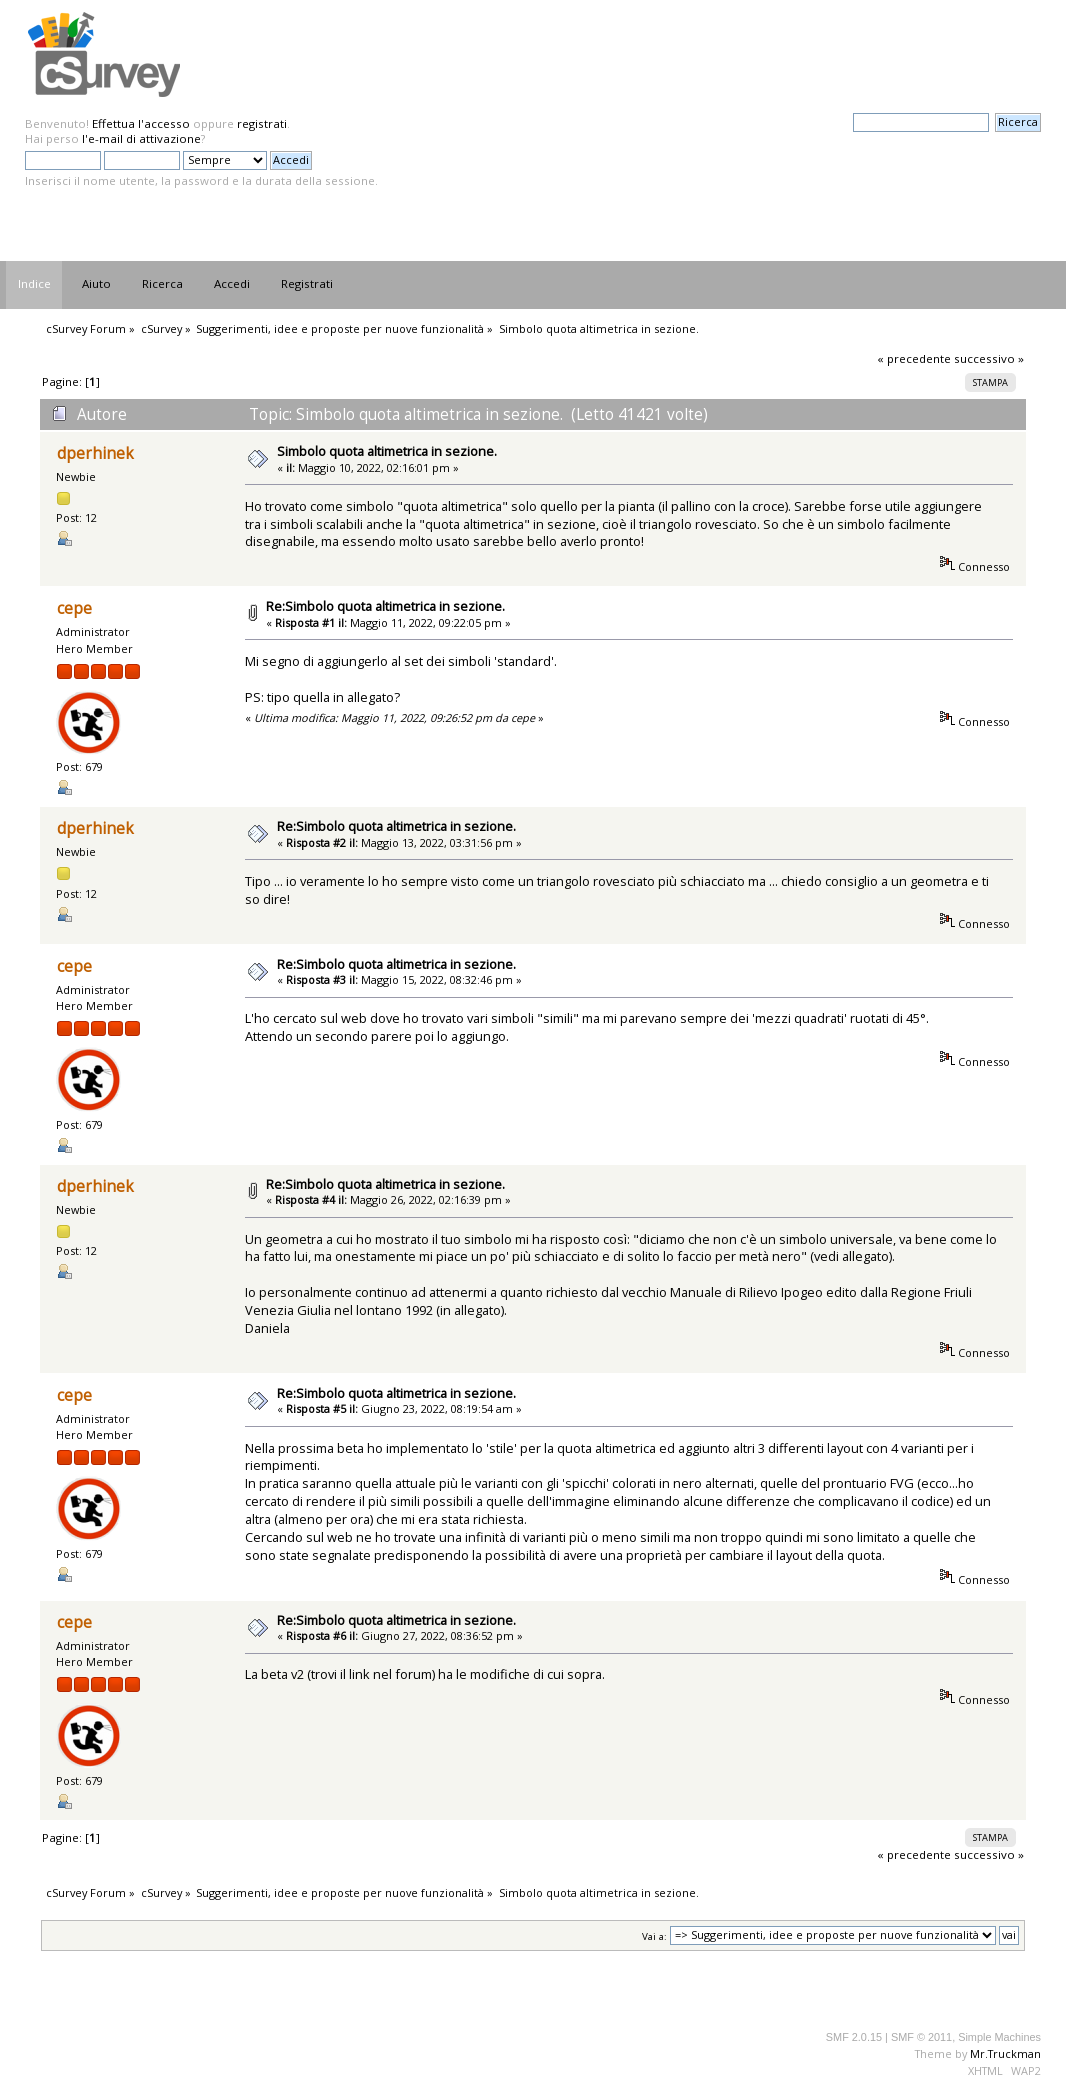  I want to click on SMF 2.0.15, so click(854, 2037).